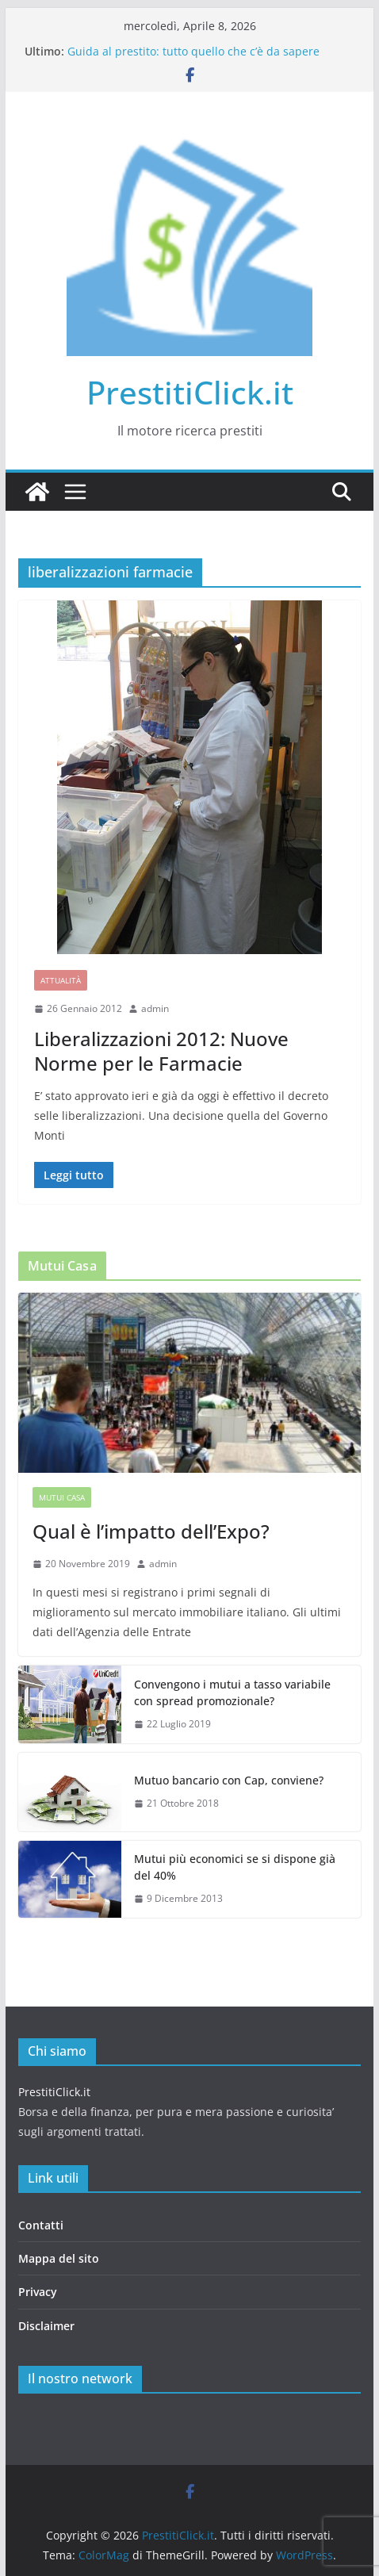 The image size is (379, 2576). I want to click on PrestitiClick.it, so click(189, 392).